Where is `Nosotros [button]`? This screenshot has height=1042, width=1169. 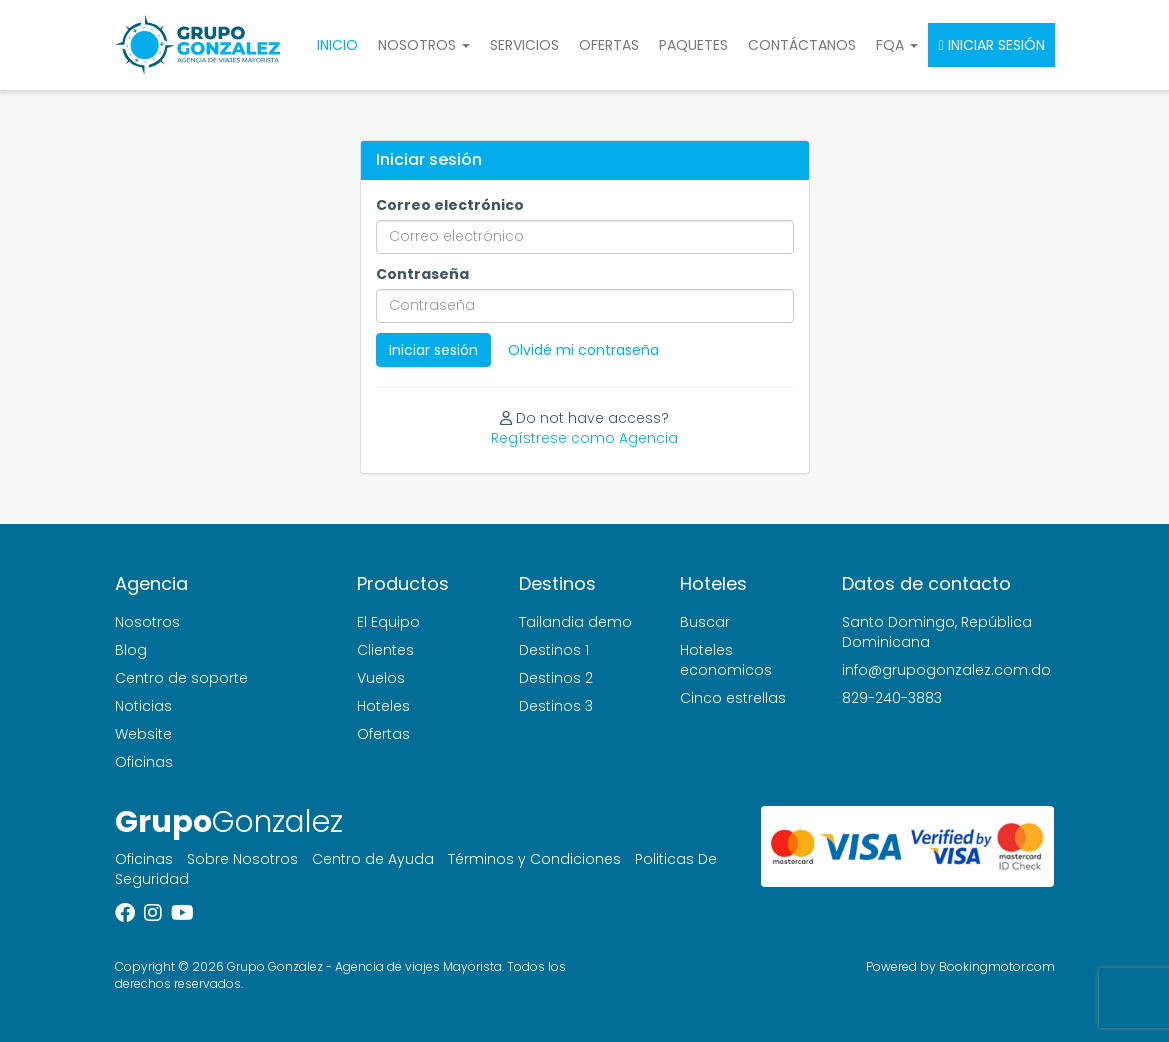 Nosotros [button] is located at coordinates (424, 45).